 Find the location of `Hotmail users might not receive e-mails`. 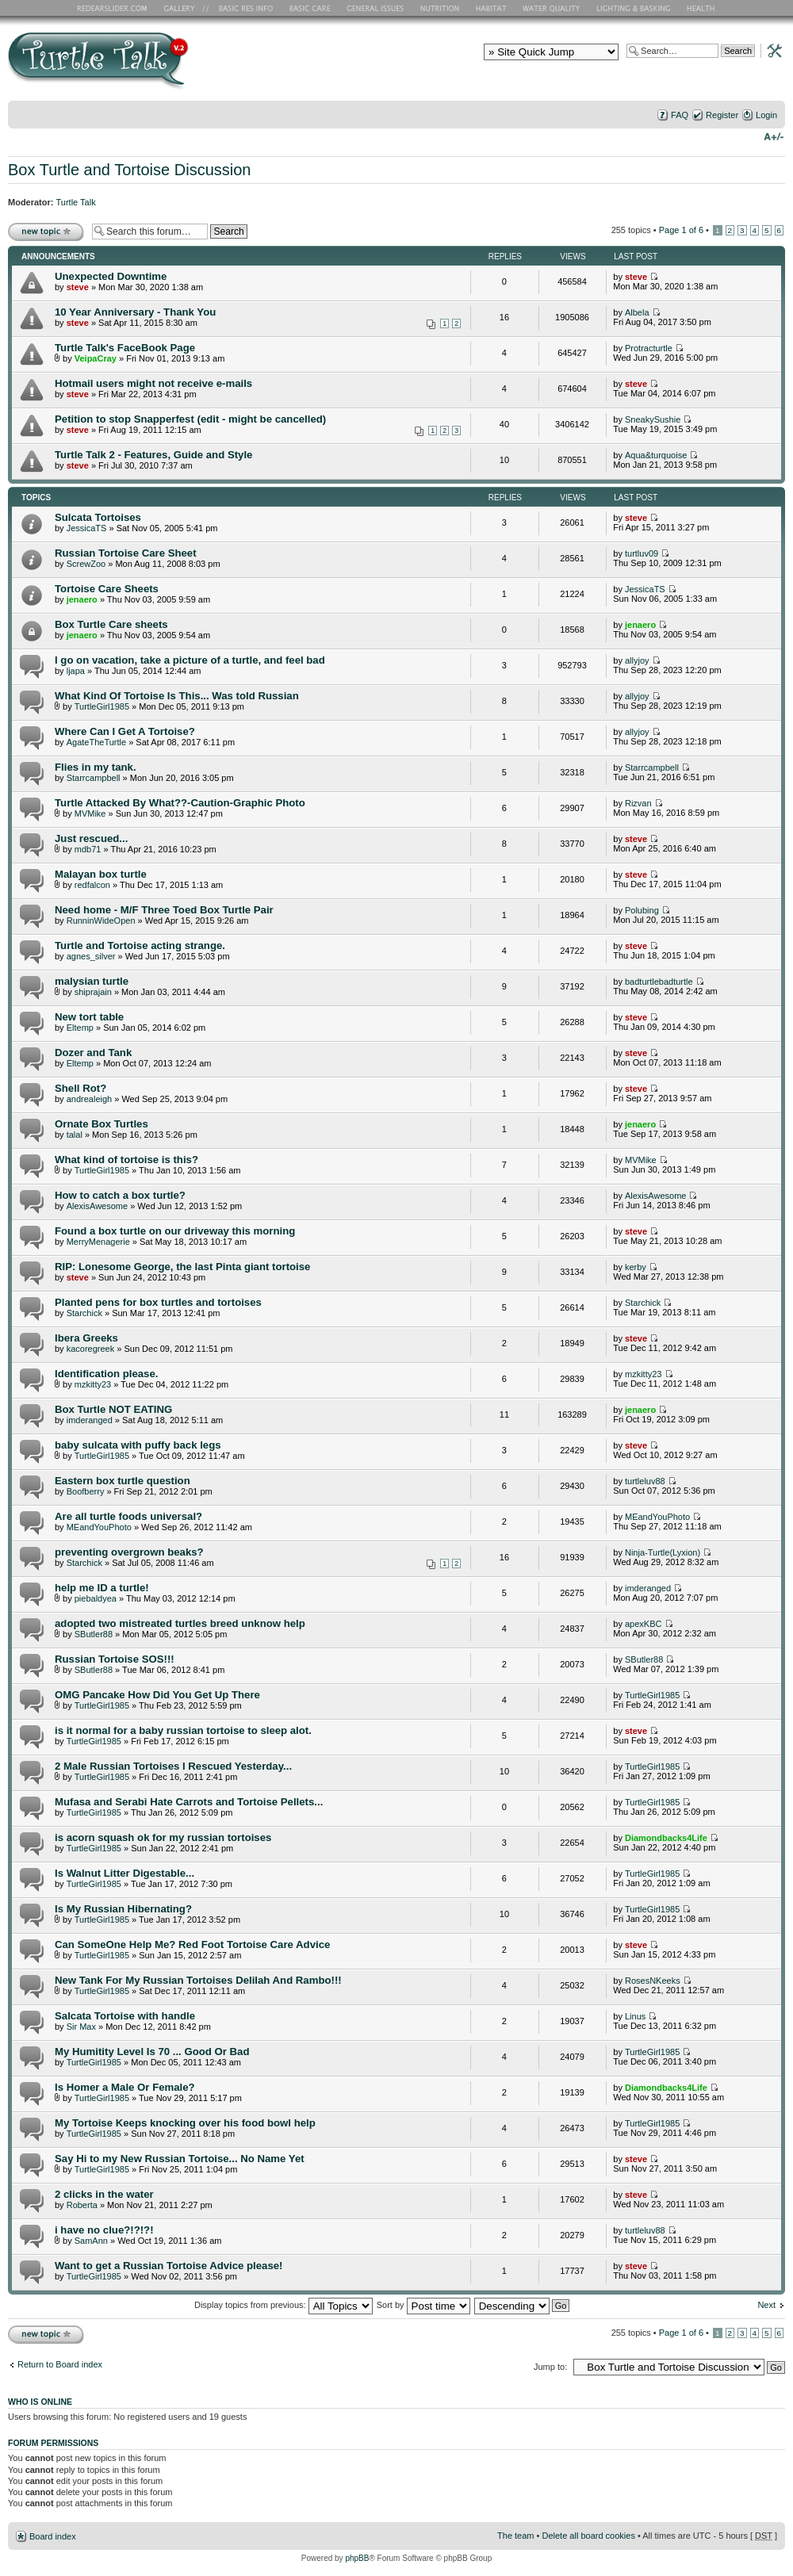

Hotmail users might not receive e-mails is located at coordinates (153, 383).